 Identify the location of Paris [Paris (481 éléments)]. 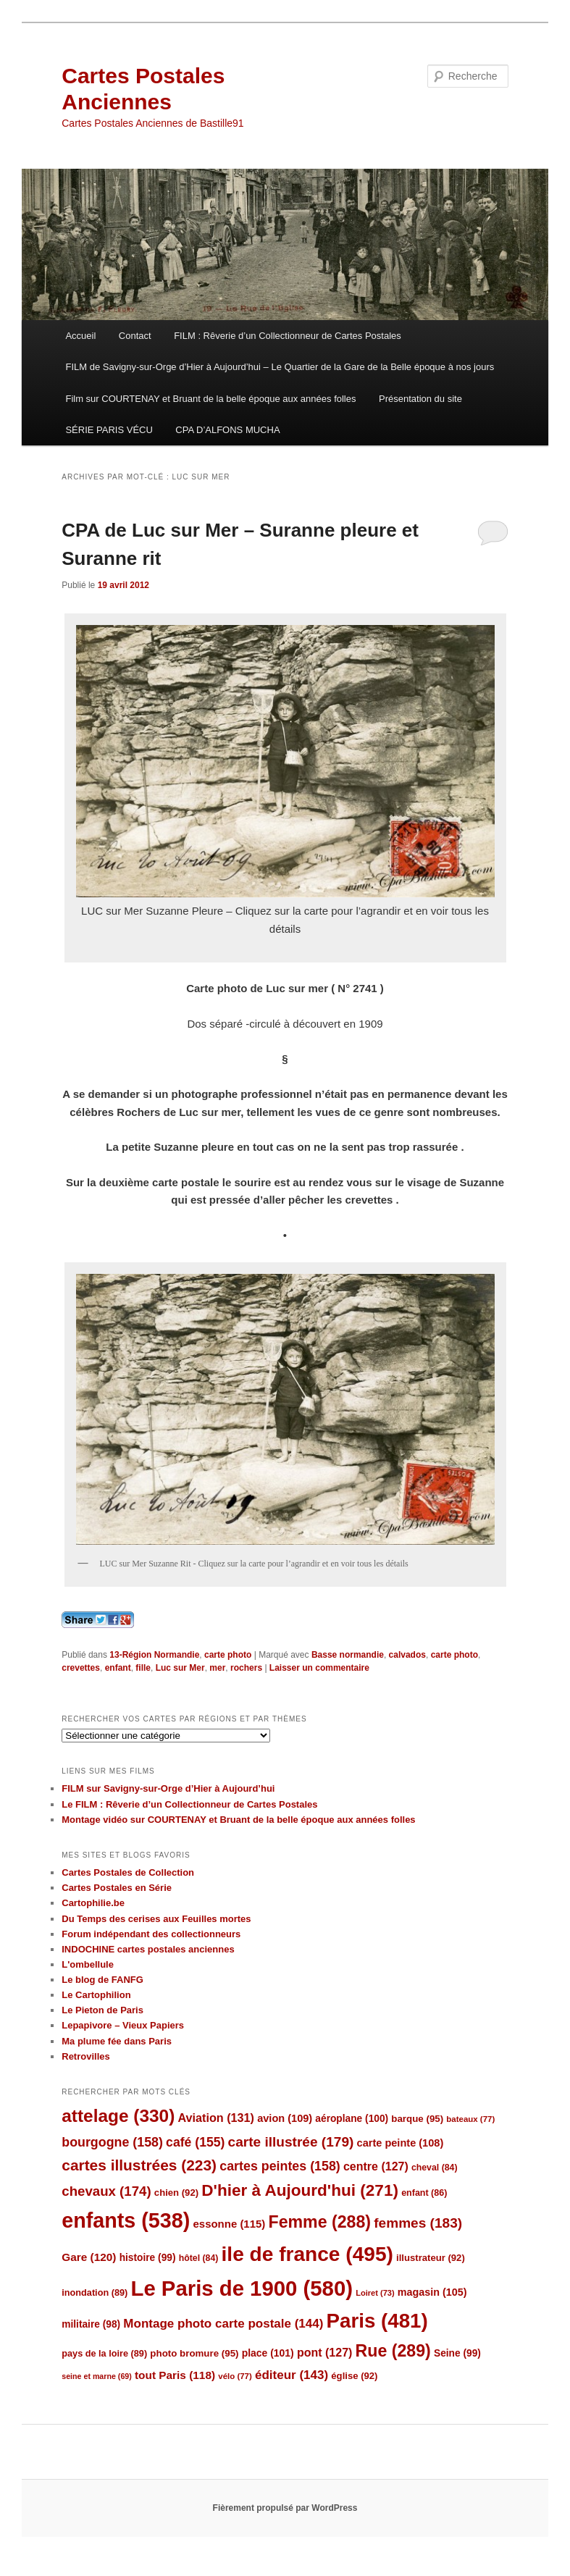
(377, 2320).